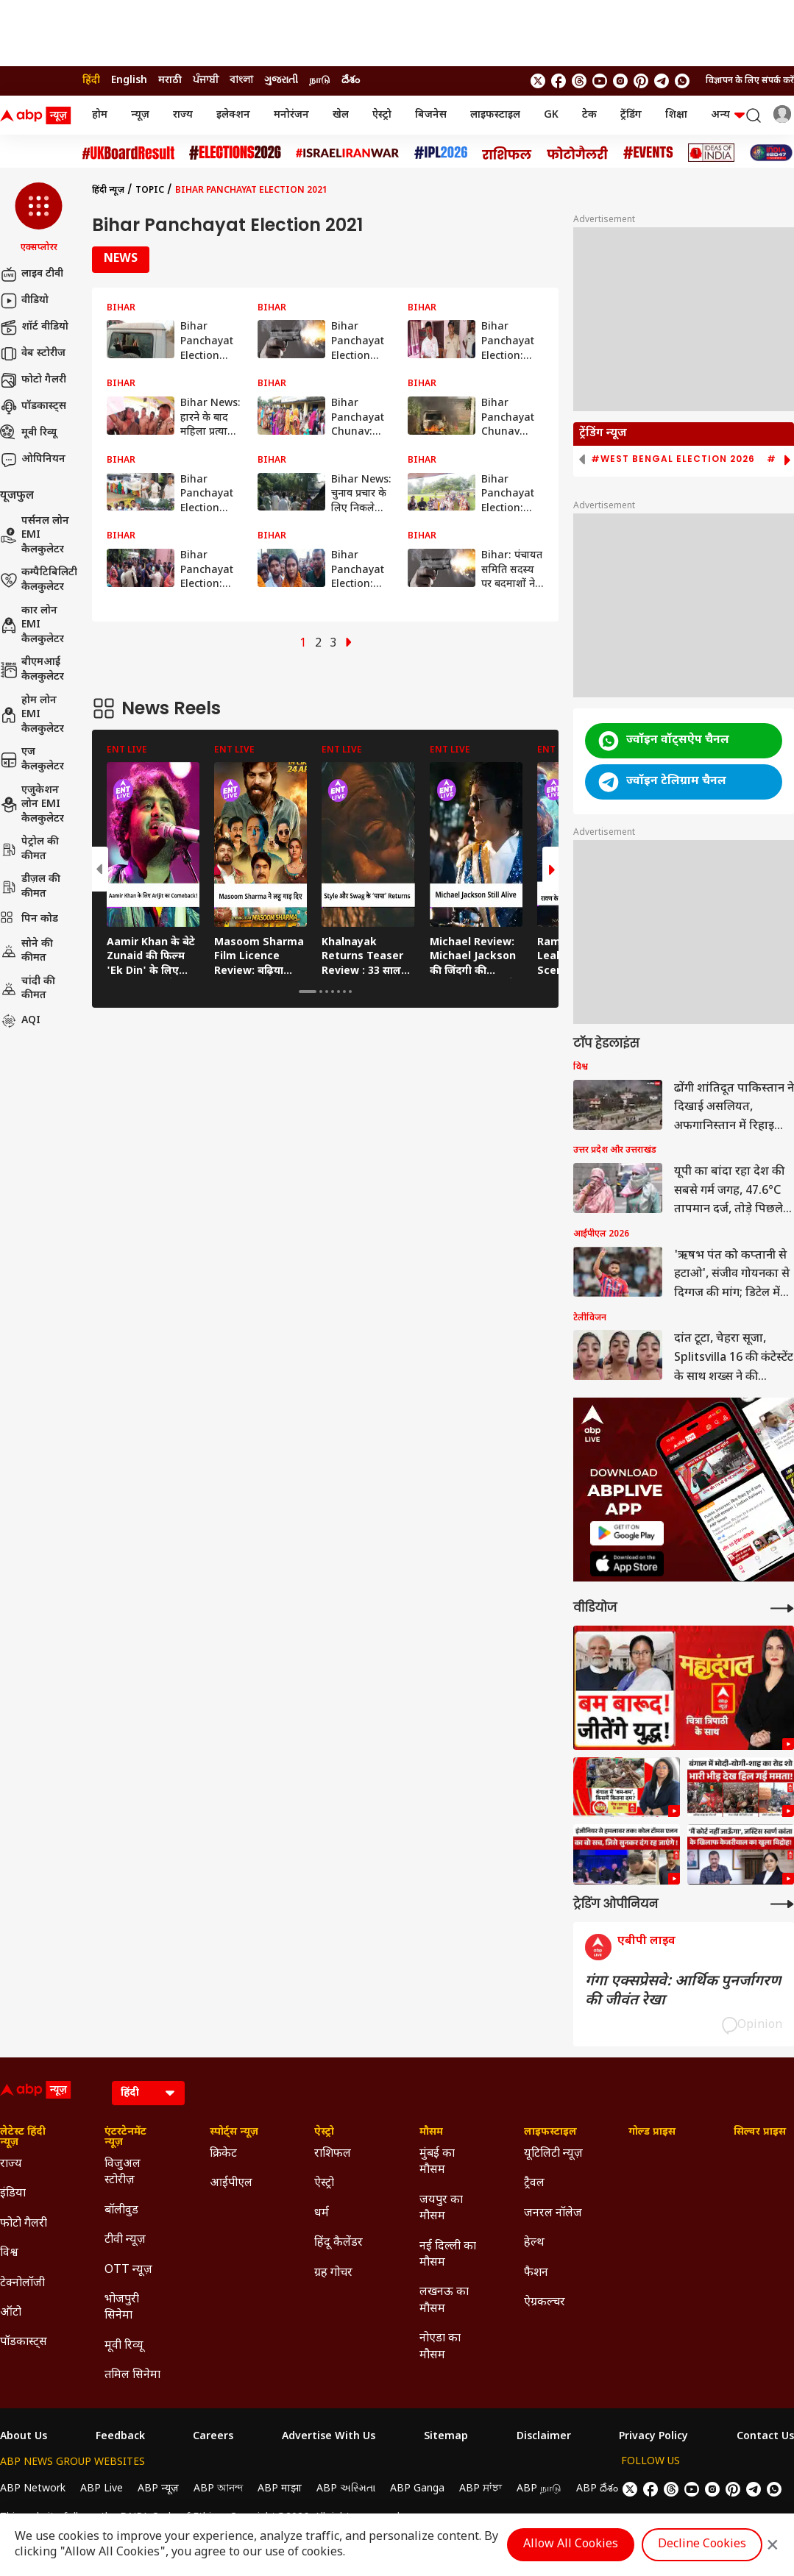 The image size is (794, 2576). I want to click on फैशन [Click Here for फैशन Section], so click(536, 2273).